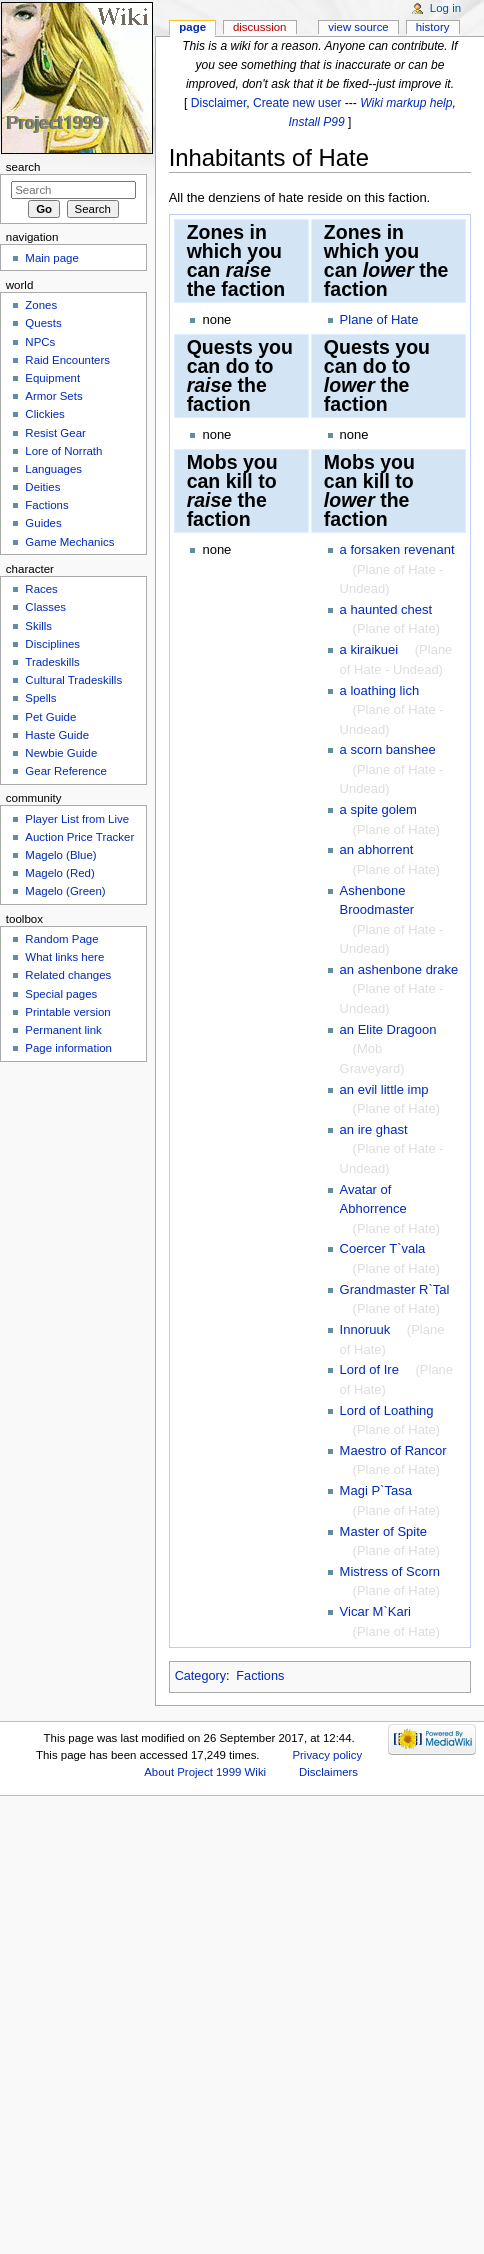 The image size is (484, 2254). I want to click on Skills, so click(38, 626).